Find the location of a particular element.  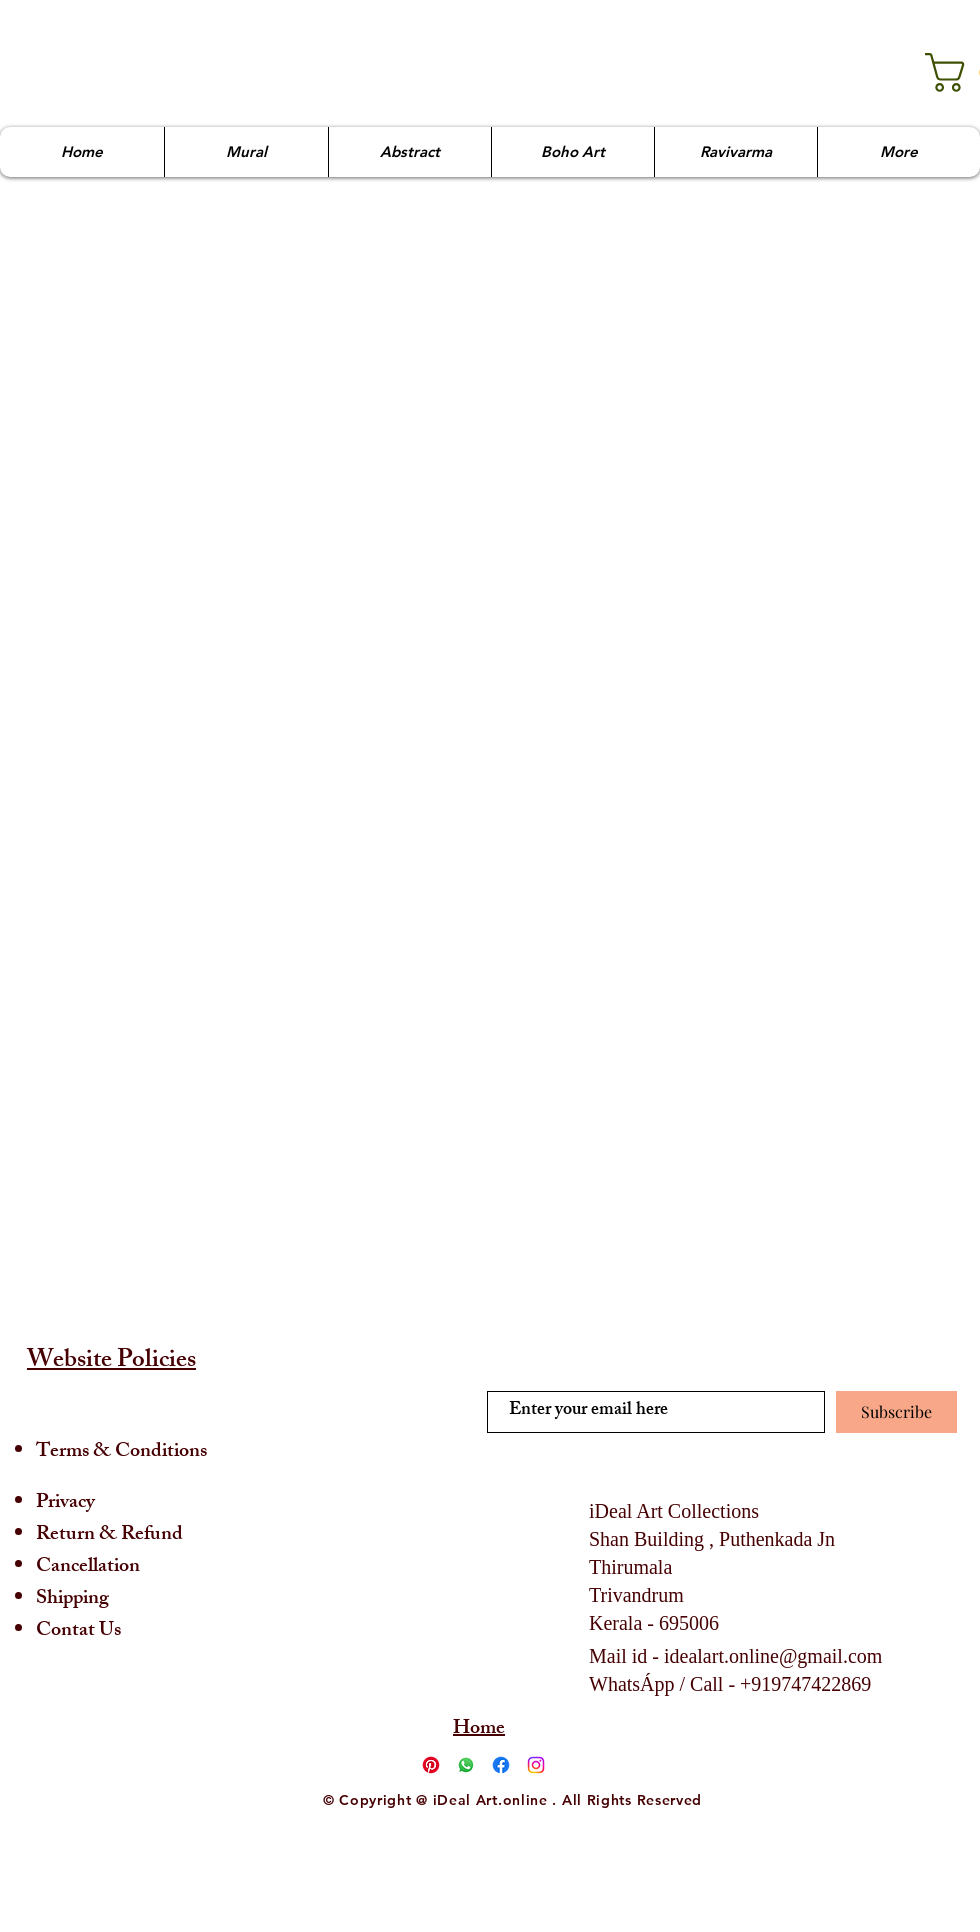

[link] is located at coordinates (941, 72).